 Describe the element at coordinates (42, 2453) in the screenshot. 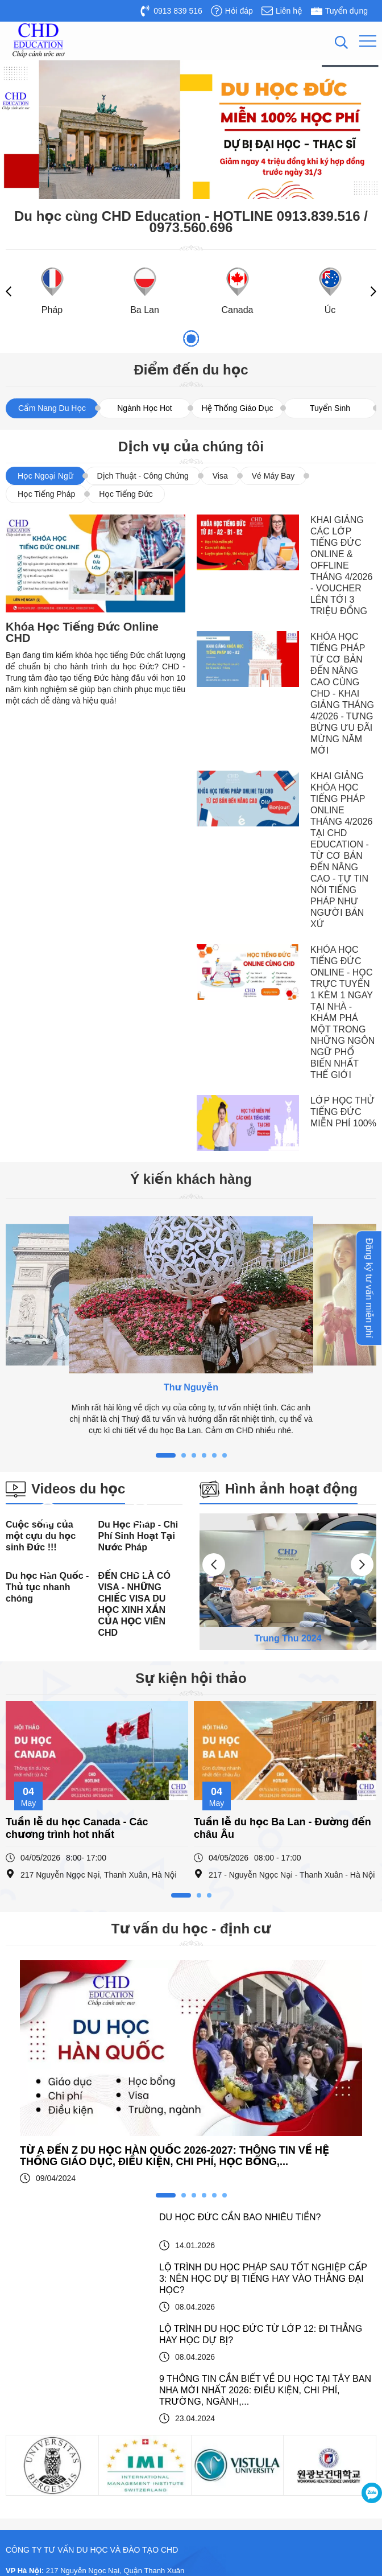

I see `Du học Đài Loan` at that location.